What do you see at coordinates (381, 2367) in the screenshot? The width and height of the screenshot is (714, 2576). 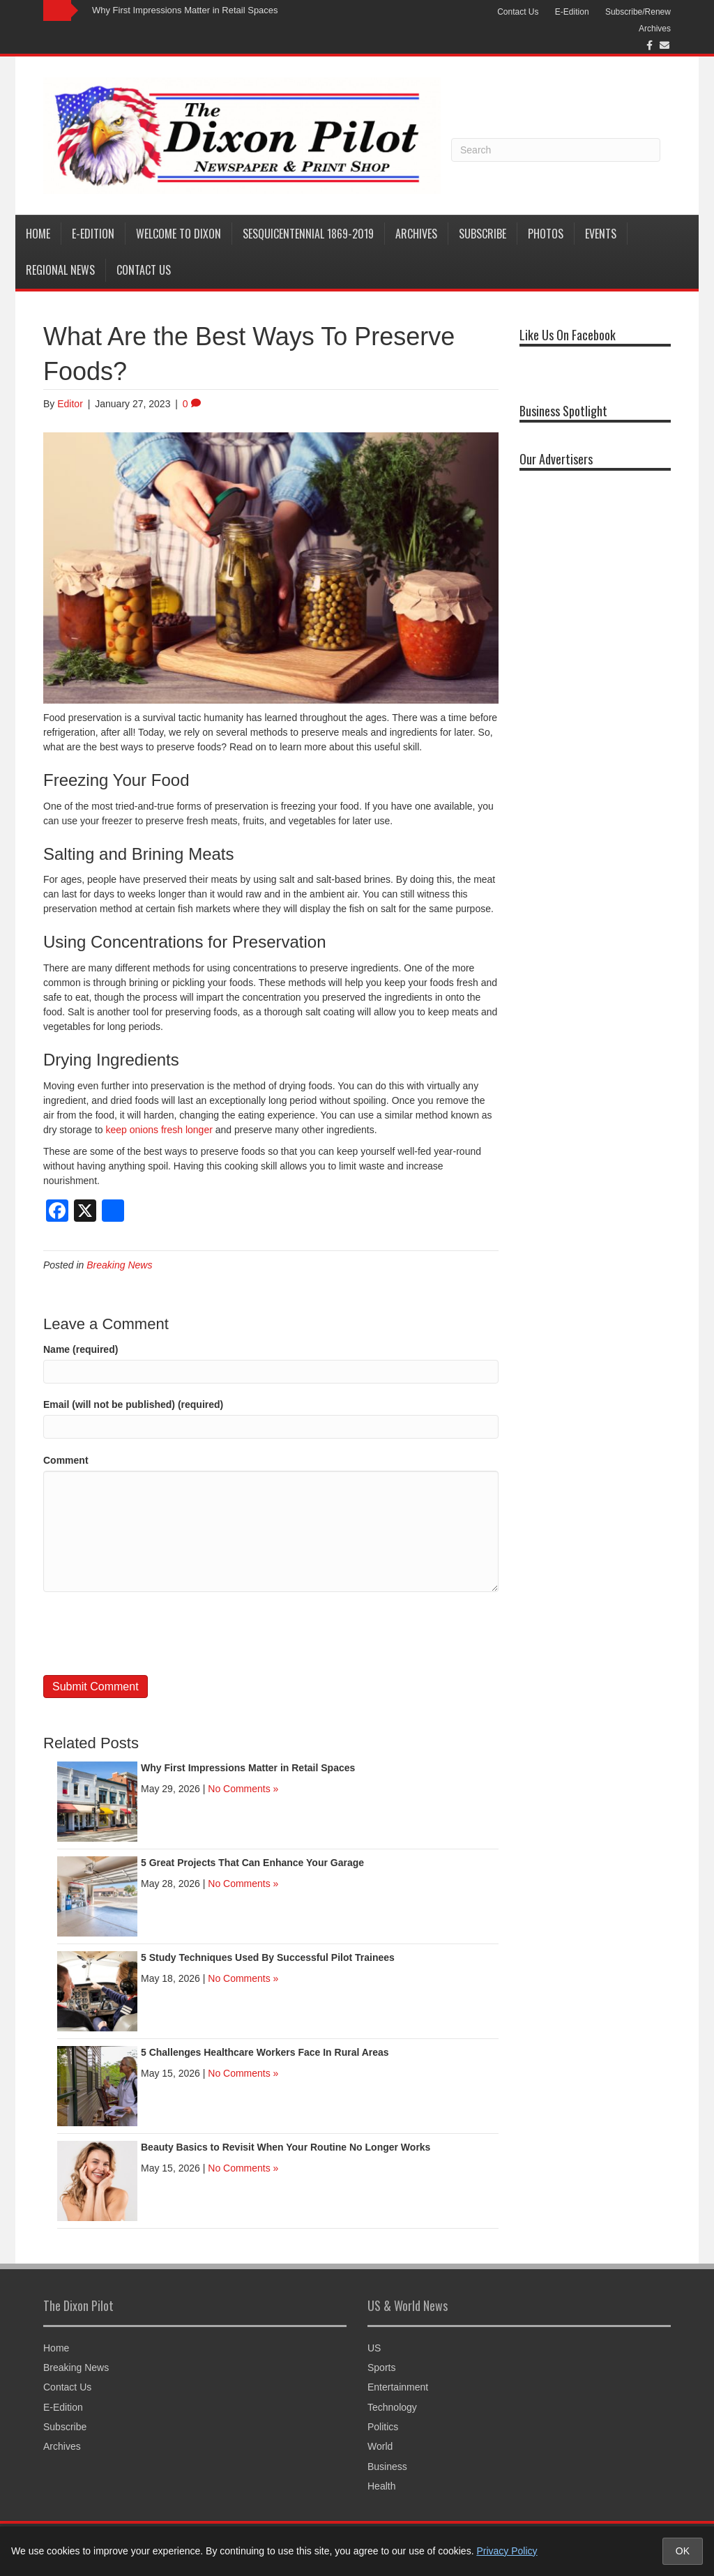 I see `Sports` at bounding box center [381, 2367].